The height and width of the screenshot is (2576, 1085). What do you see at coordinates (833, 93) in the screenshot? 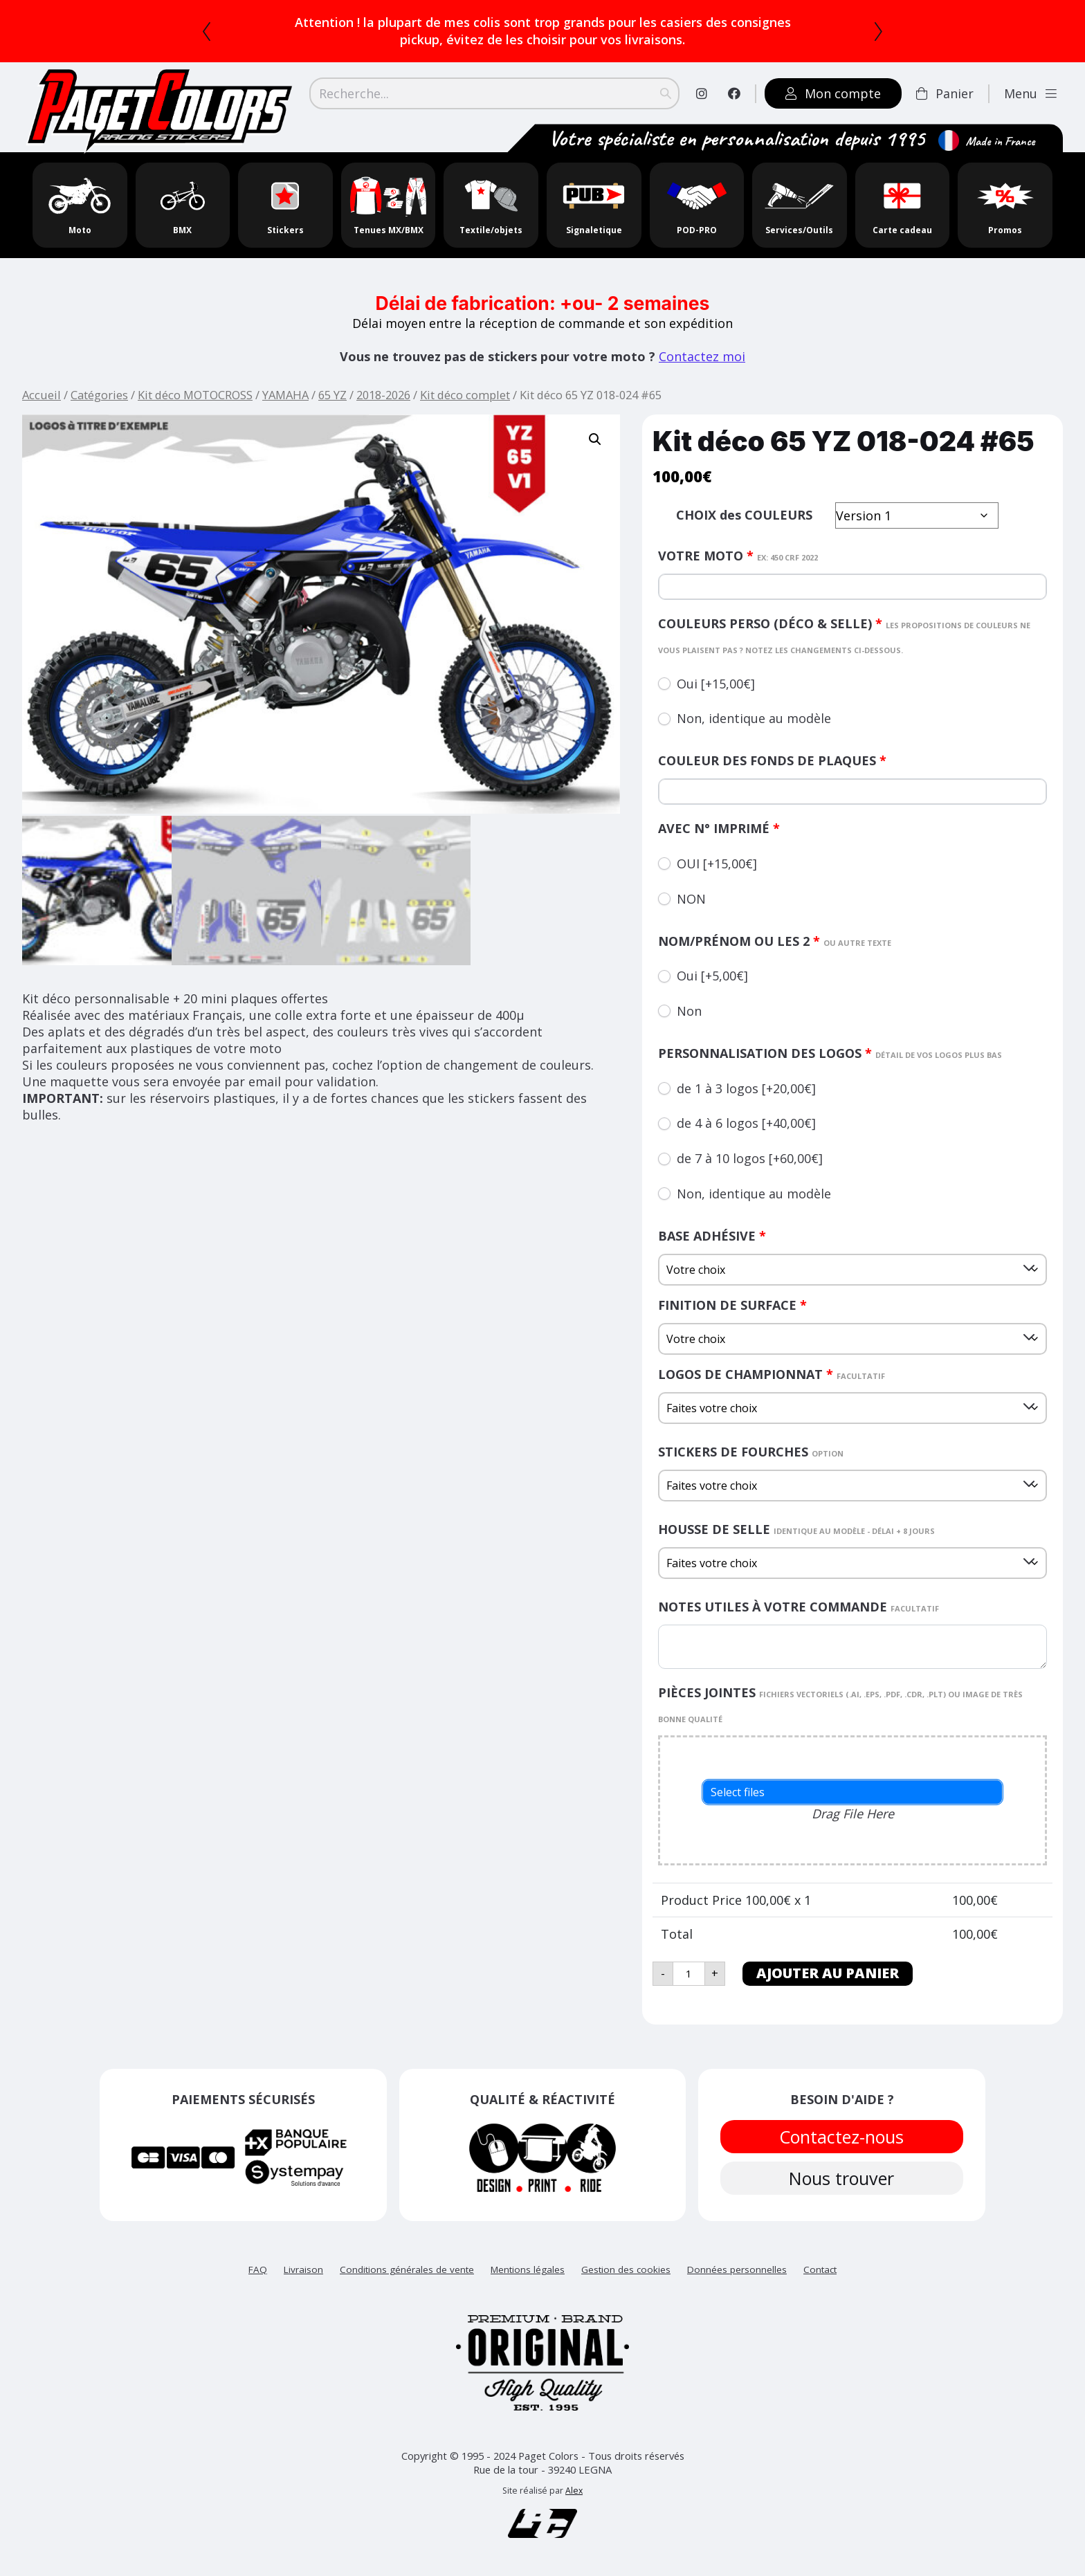
I see `Mon compte` at bounding box center [833, 93].